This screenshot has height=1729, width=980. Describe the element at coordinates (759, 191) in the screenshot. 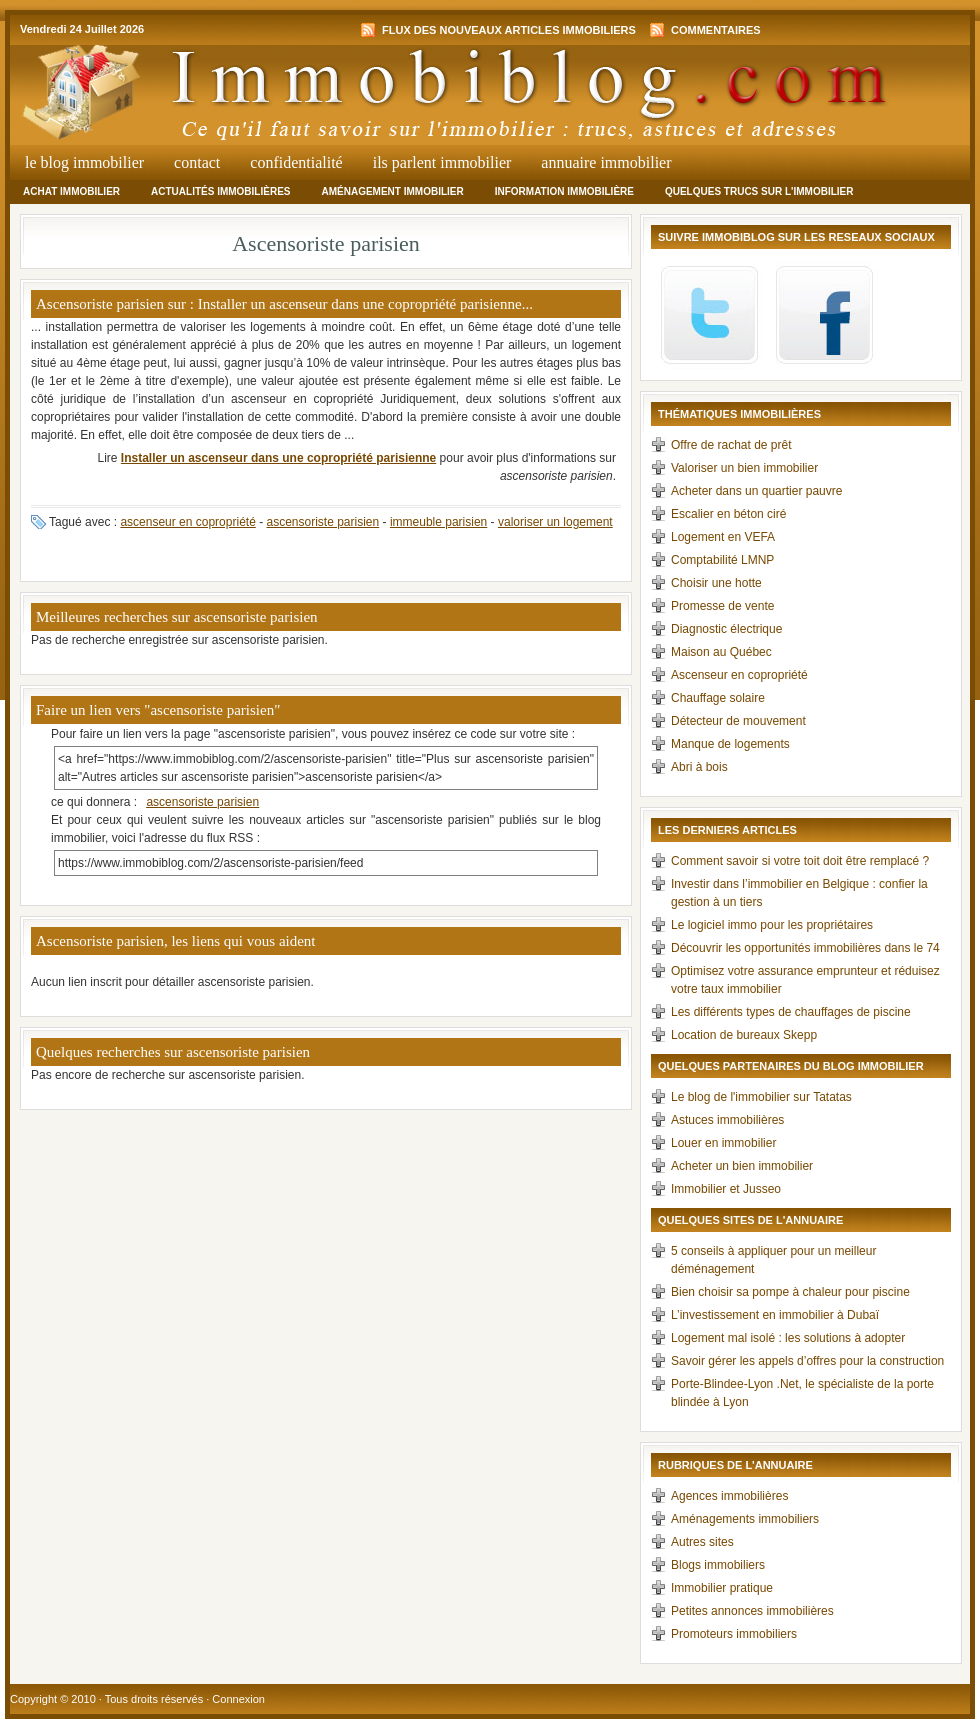

I see `Quelques trucs sur l'immobilier` at that location.